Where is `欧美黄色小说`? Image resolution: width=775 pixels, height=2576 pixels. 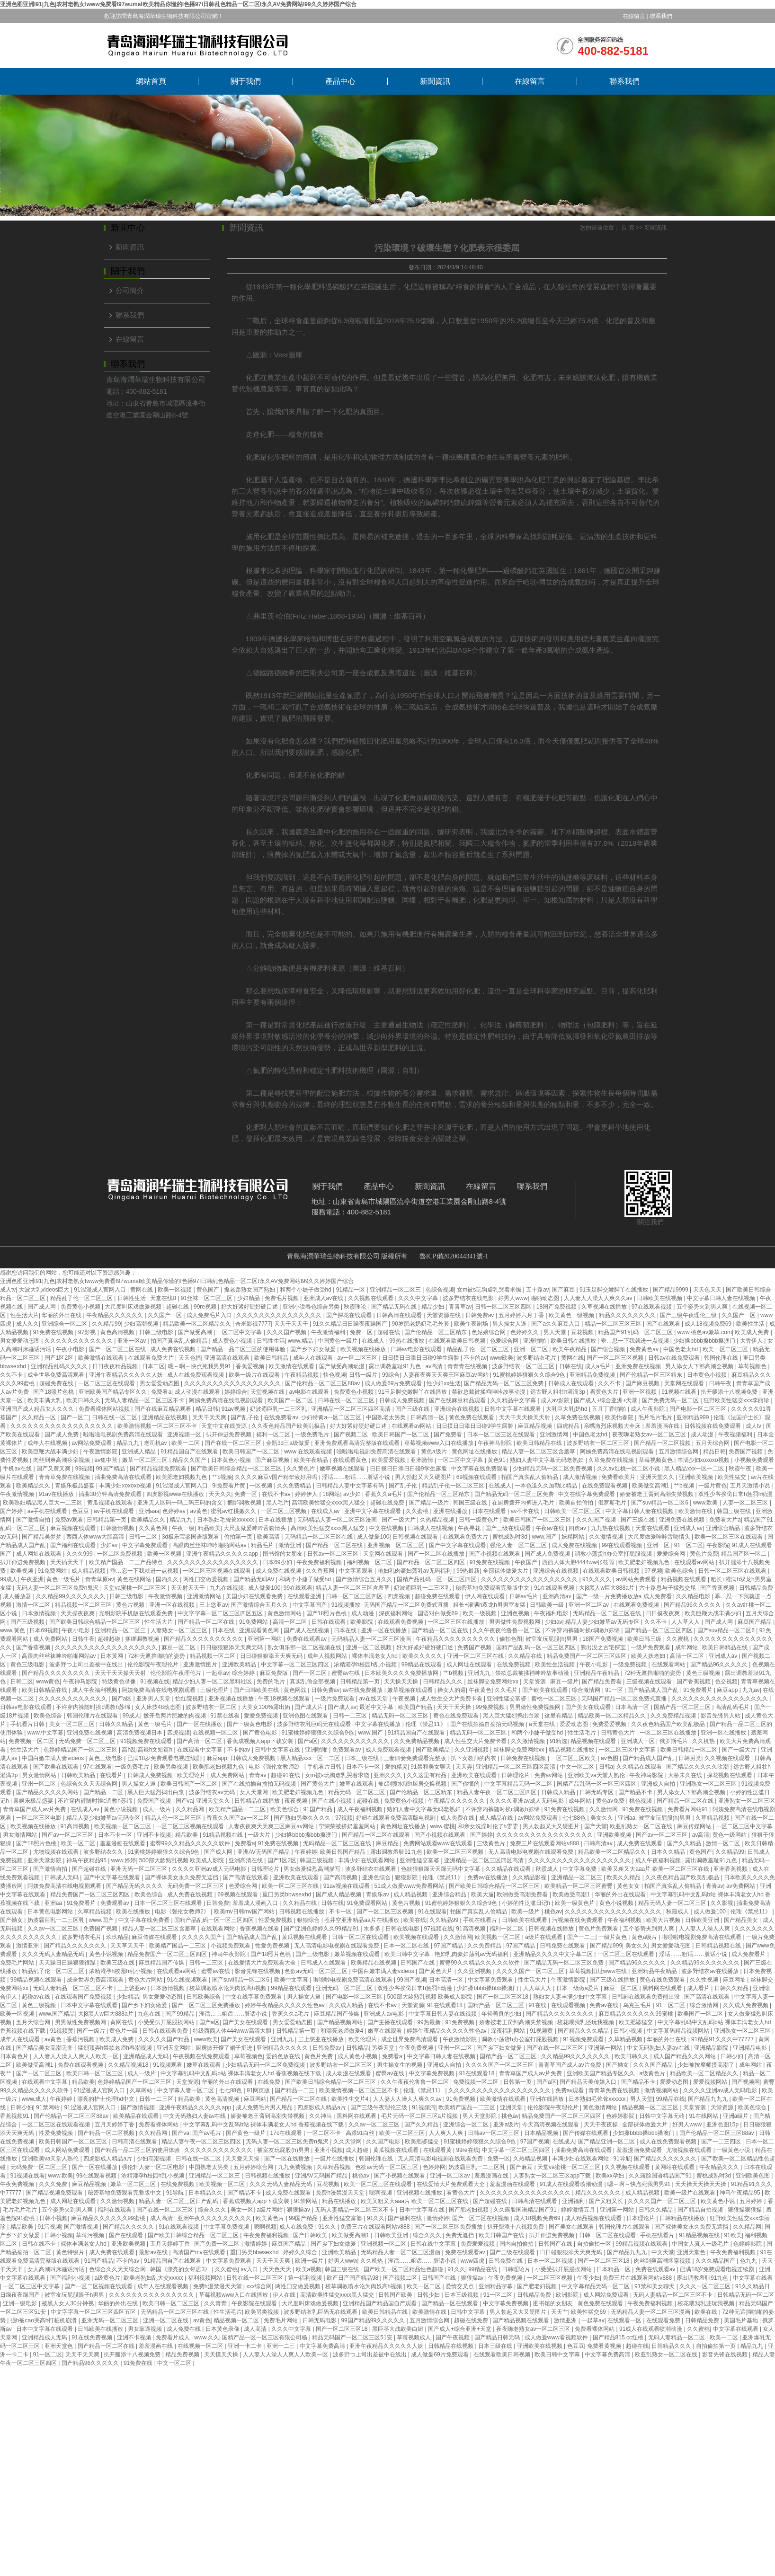 欧美黄色小说 is located at coordinates (718, 2201).